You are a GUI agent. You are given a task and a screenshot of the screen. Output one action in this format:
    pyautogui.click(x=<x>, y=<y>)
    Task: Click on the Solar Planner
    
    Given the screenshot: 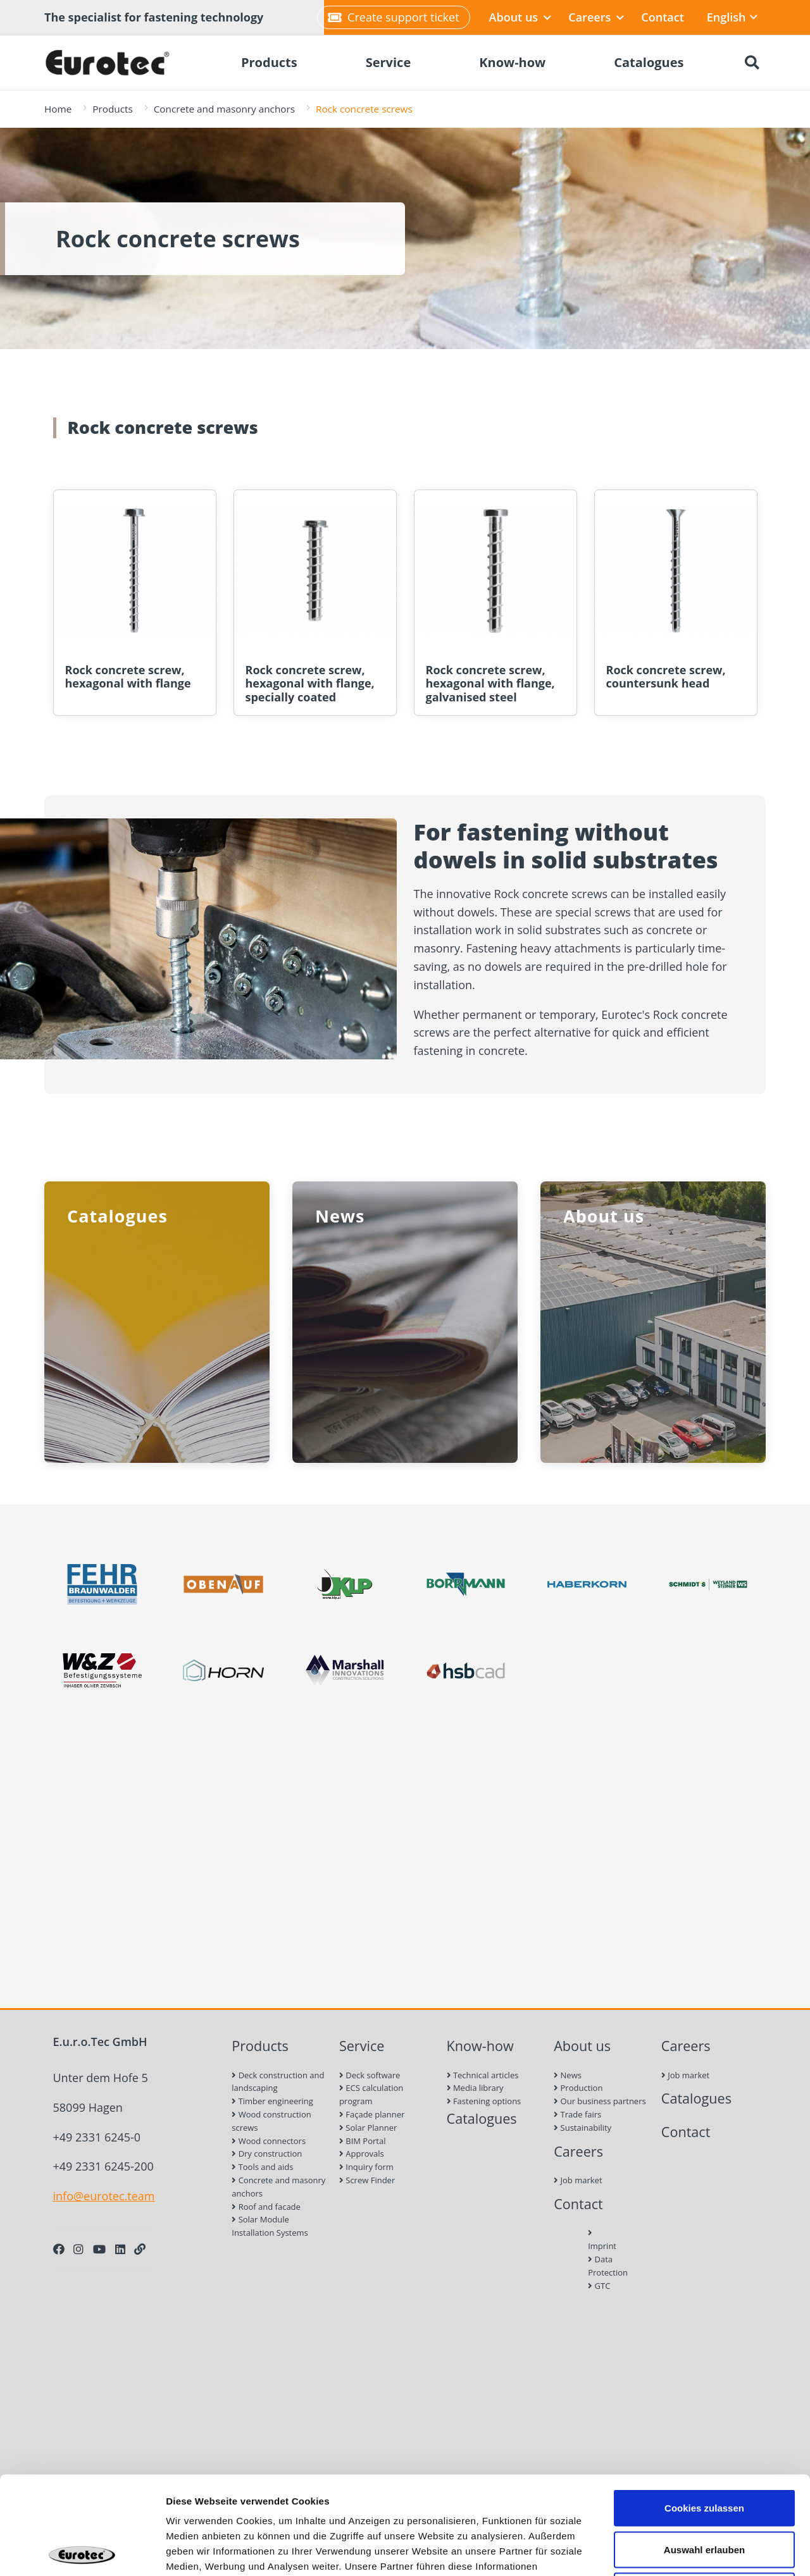 What is the action you would take?
    pyautogui.click(x=368, y=2127)
    